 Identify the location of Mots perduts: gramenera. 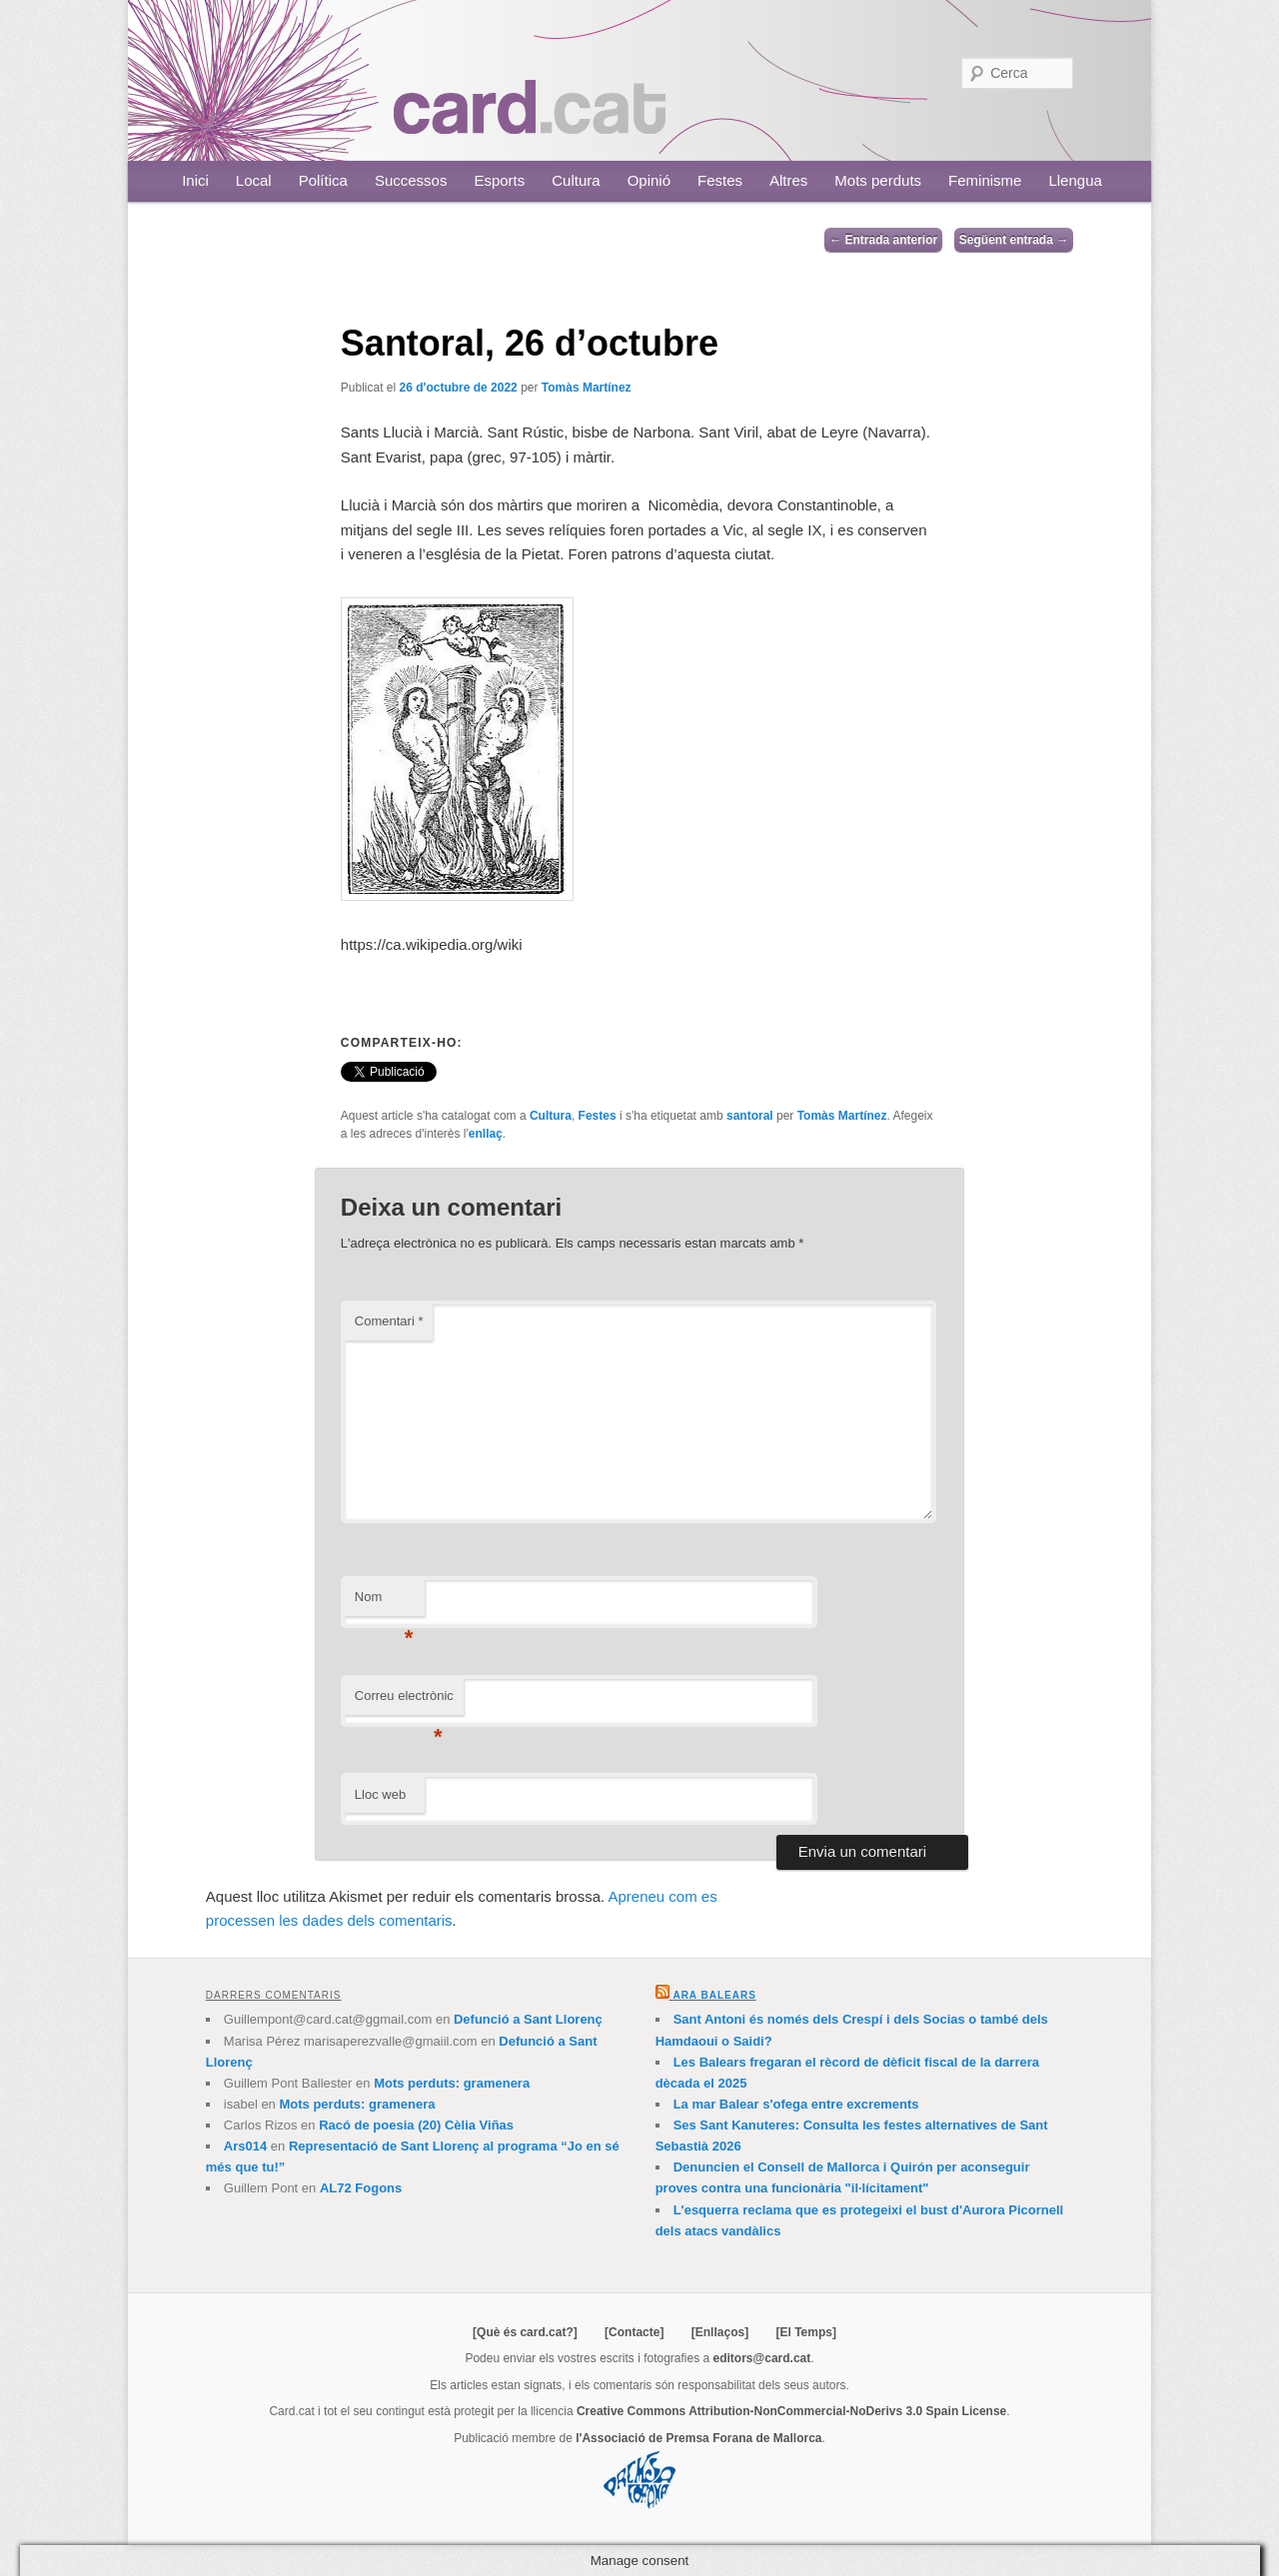
(452, 2083).